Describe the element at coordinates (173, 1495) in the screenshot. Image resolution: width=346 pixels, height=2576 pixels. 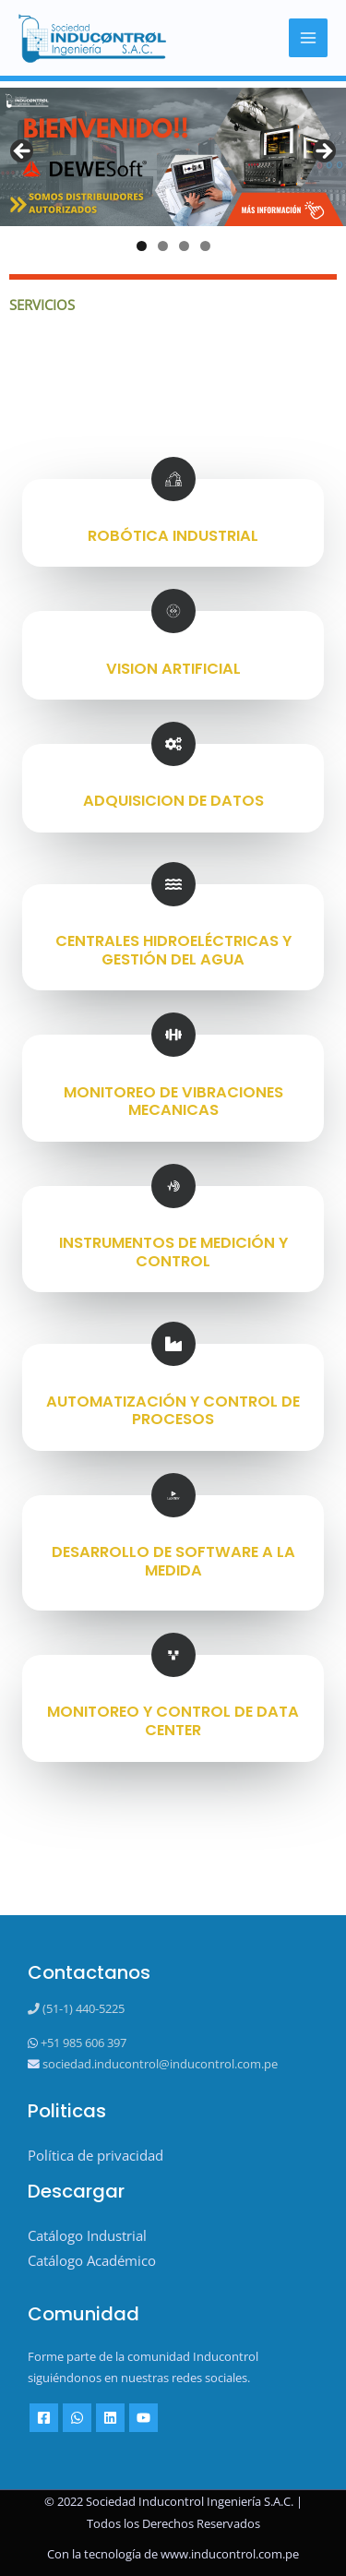
I see `[DESARROLLO DE SOFTWARE A LA MEDIDA]` at that location.